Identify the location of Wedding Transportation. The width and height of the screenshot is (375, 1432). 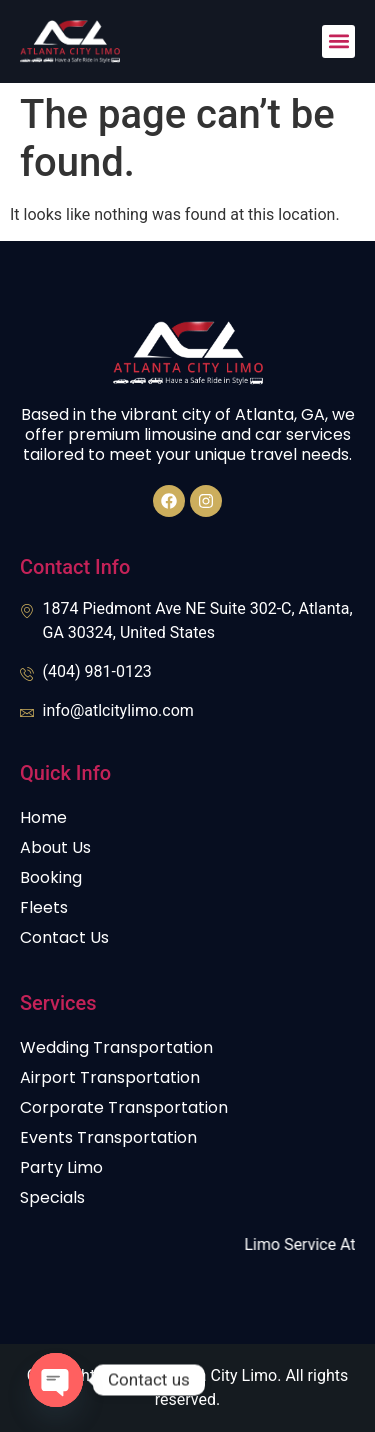
(116, 1047).